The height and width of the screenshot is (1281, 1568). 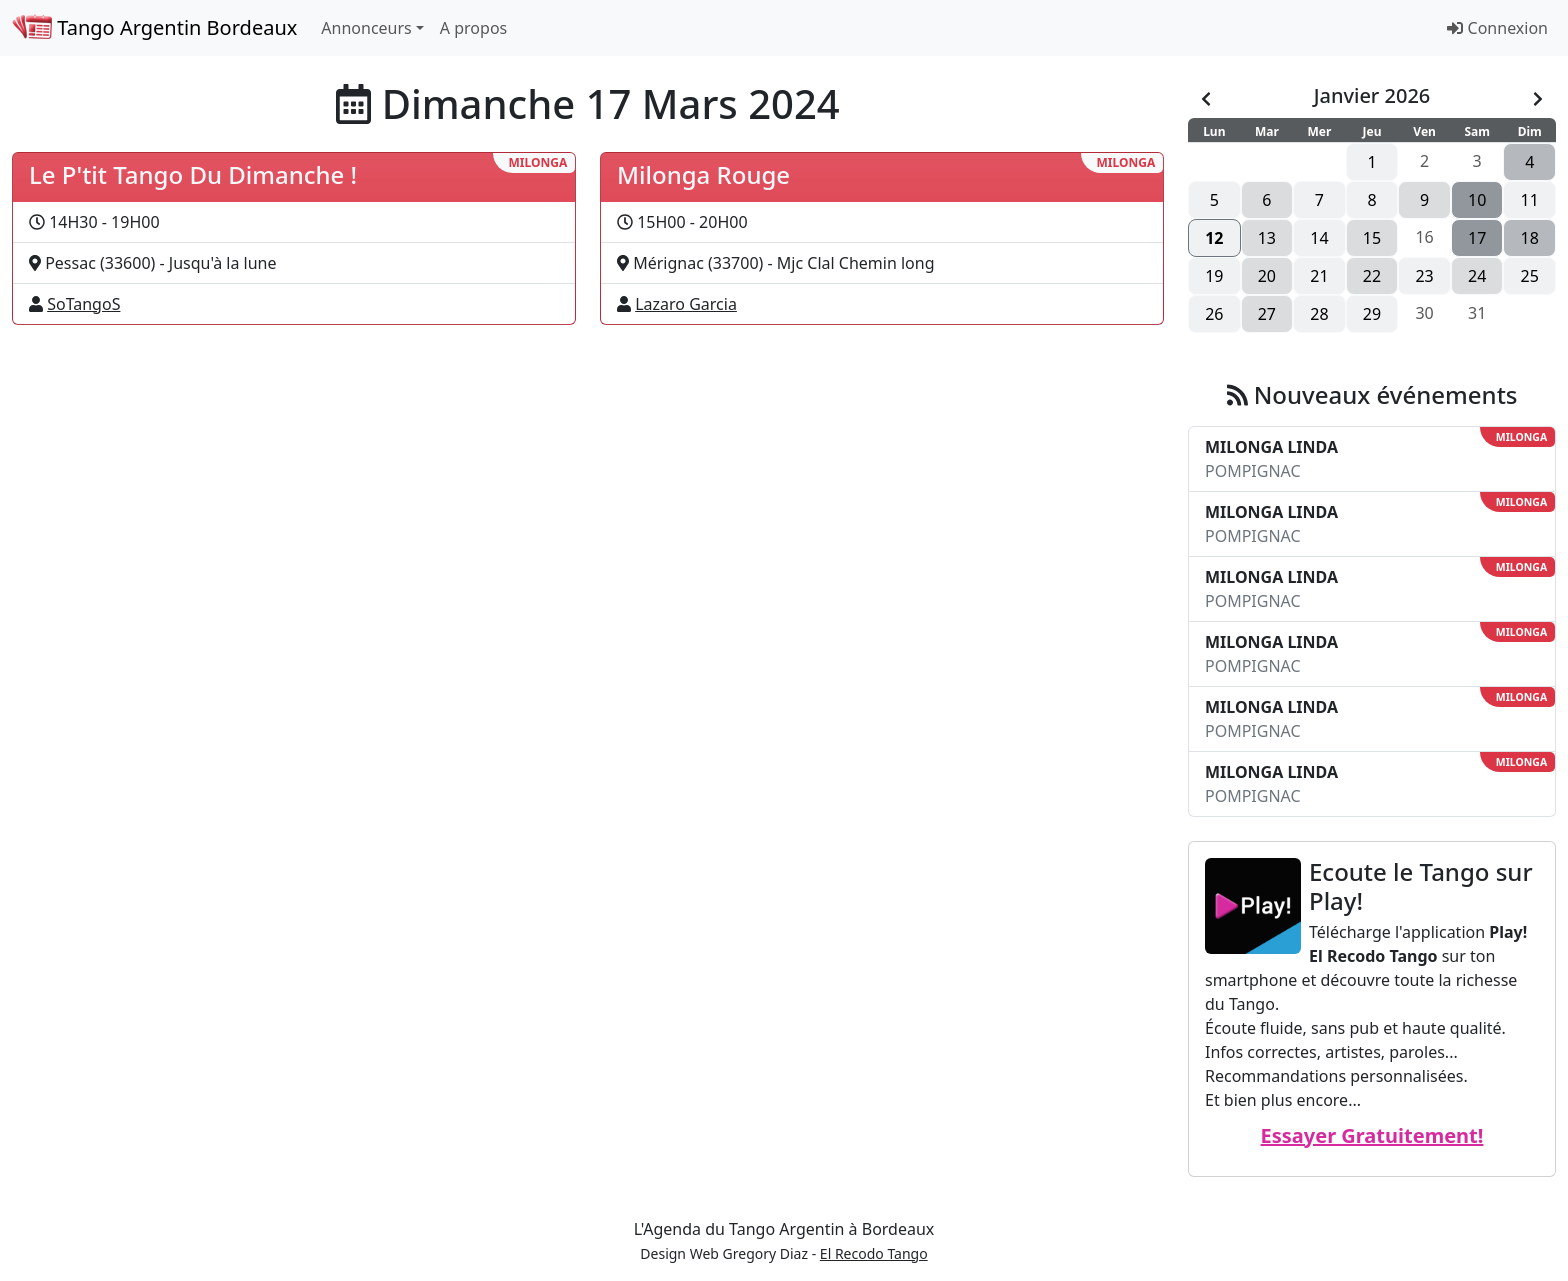 I want to click on 27, so click(x=1267, y=314).